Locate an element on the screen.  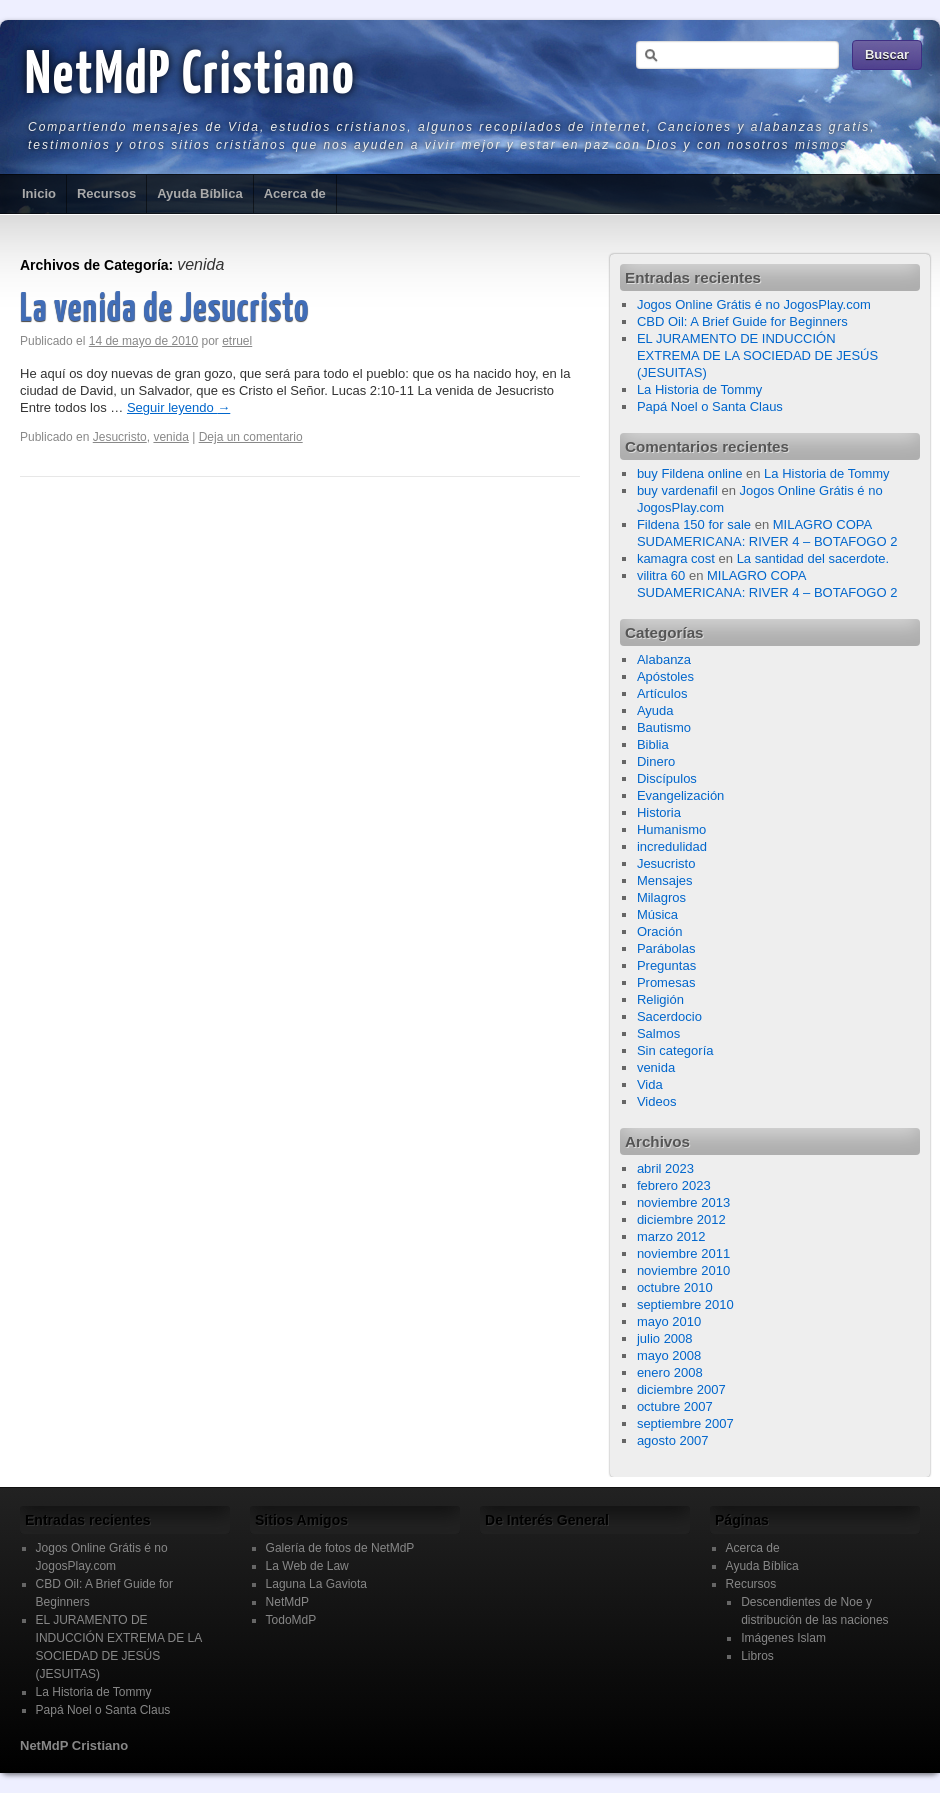
Inicio is located at coordinates (39, 193).